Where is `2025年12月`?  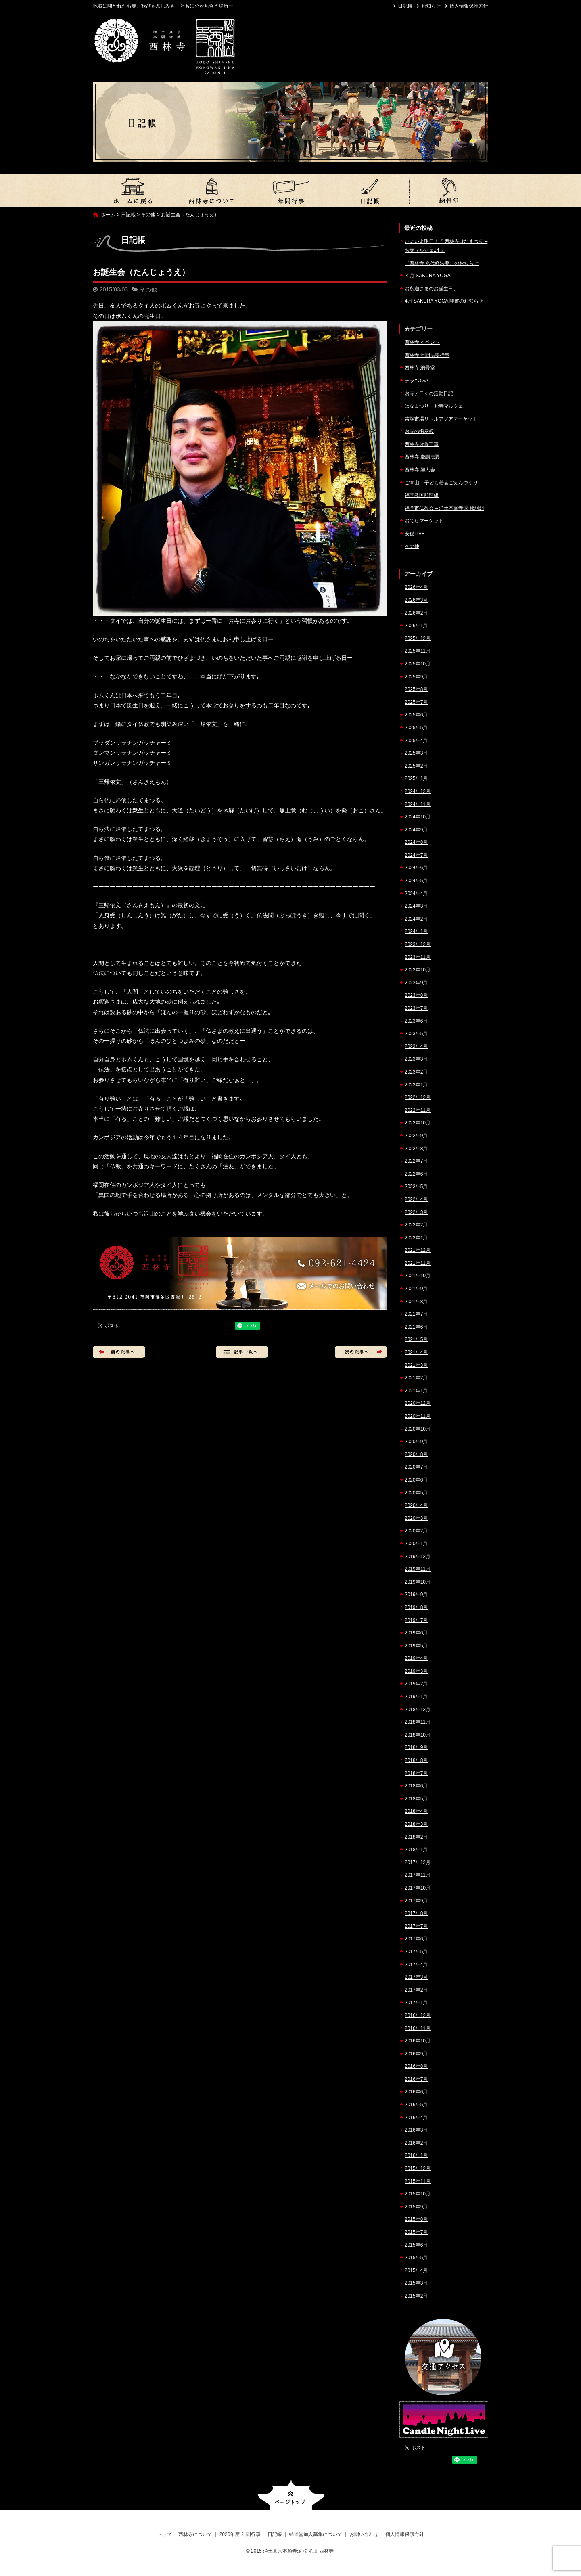
2025年12月 is located at coordinates (418, 638).